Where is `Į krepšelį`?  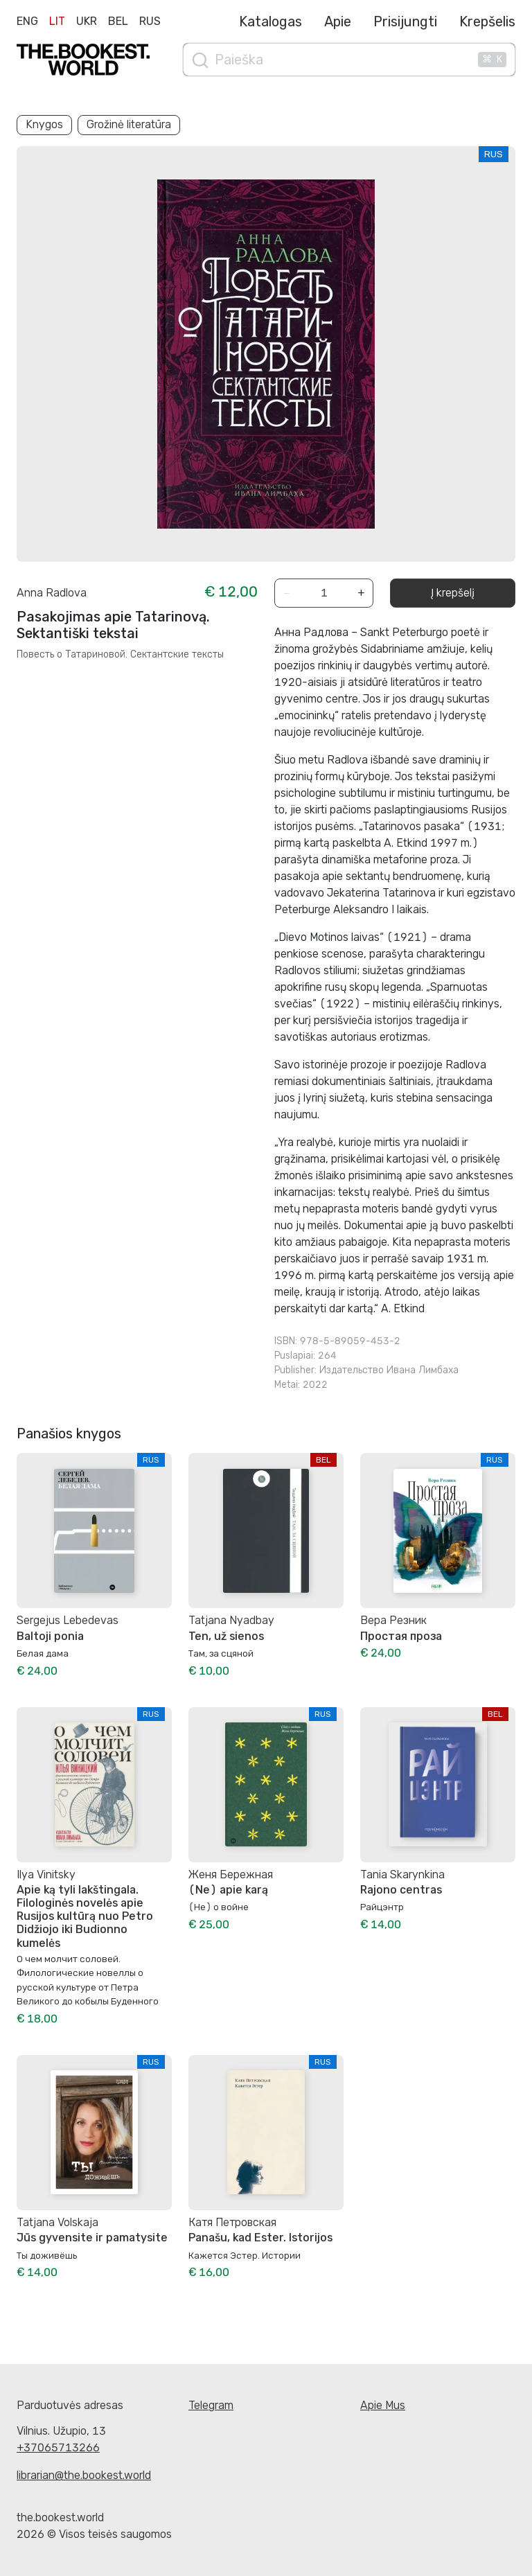 Į krepšelį is located at coordinates (453, 592).